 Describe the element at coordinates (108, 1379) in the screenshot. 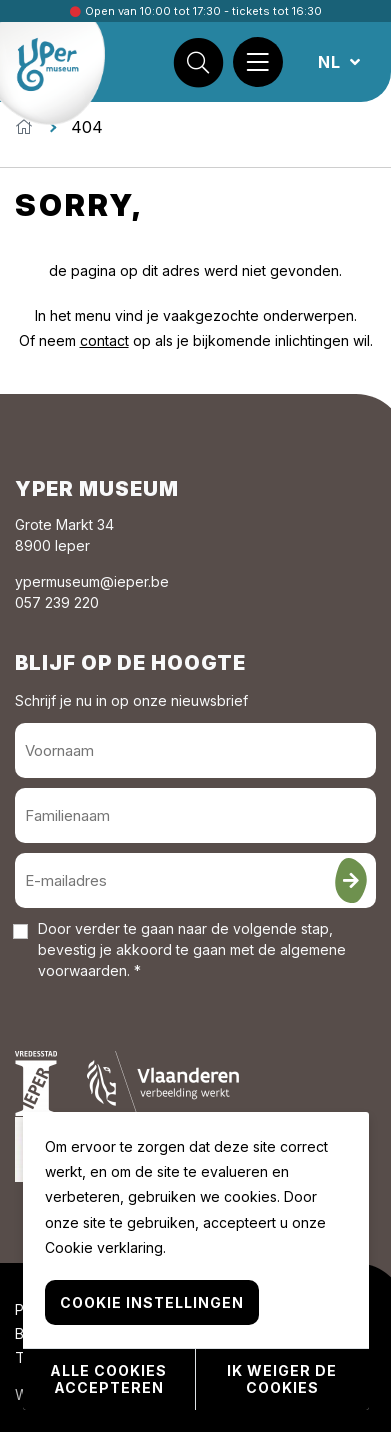

I see `Alle cookies accepteren` at that location.